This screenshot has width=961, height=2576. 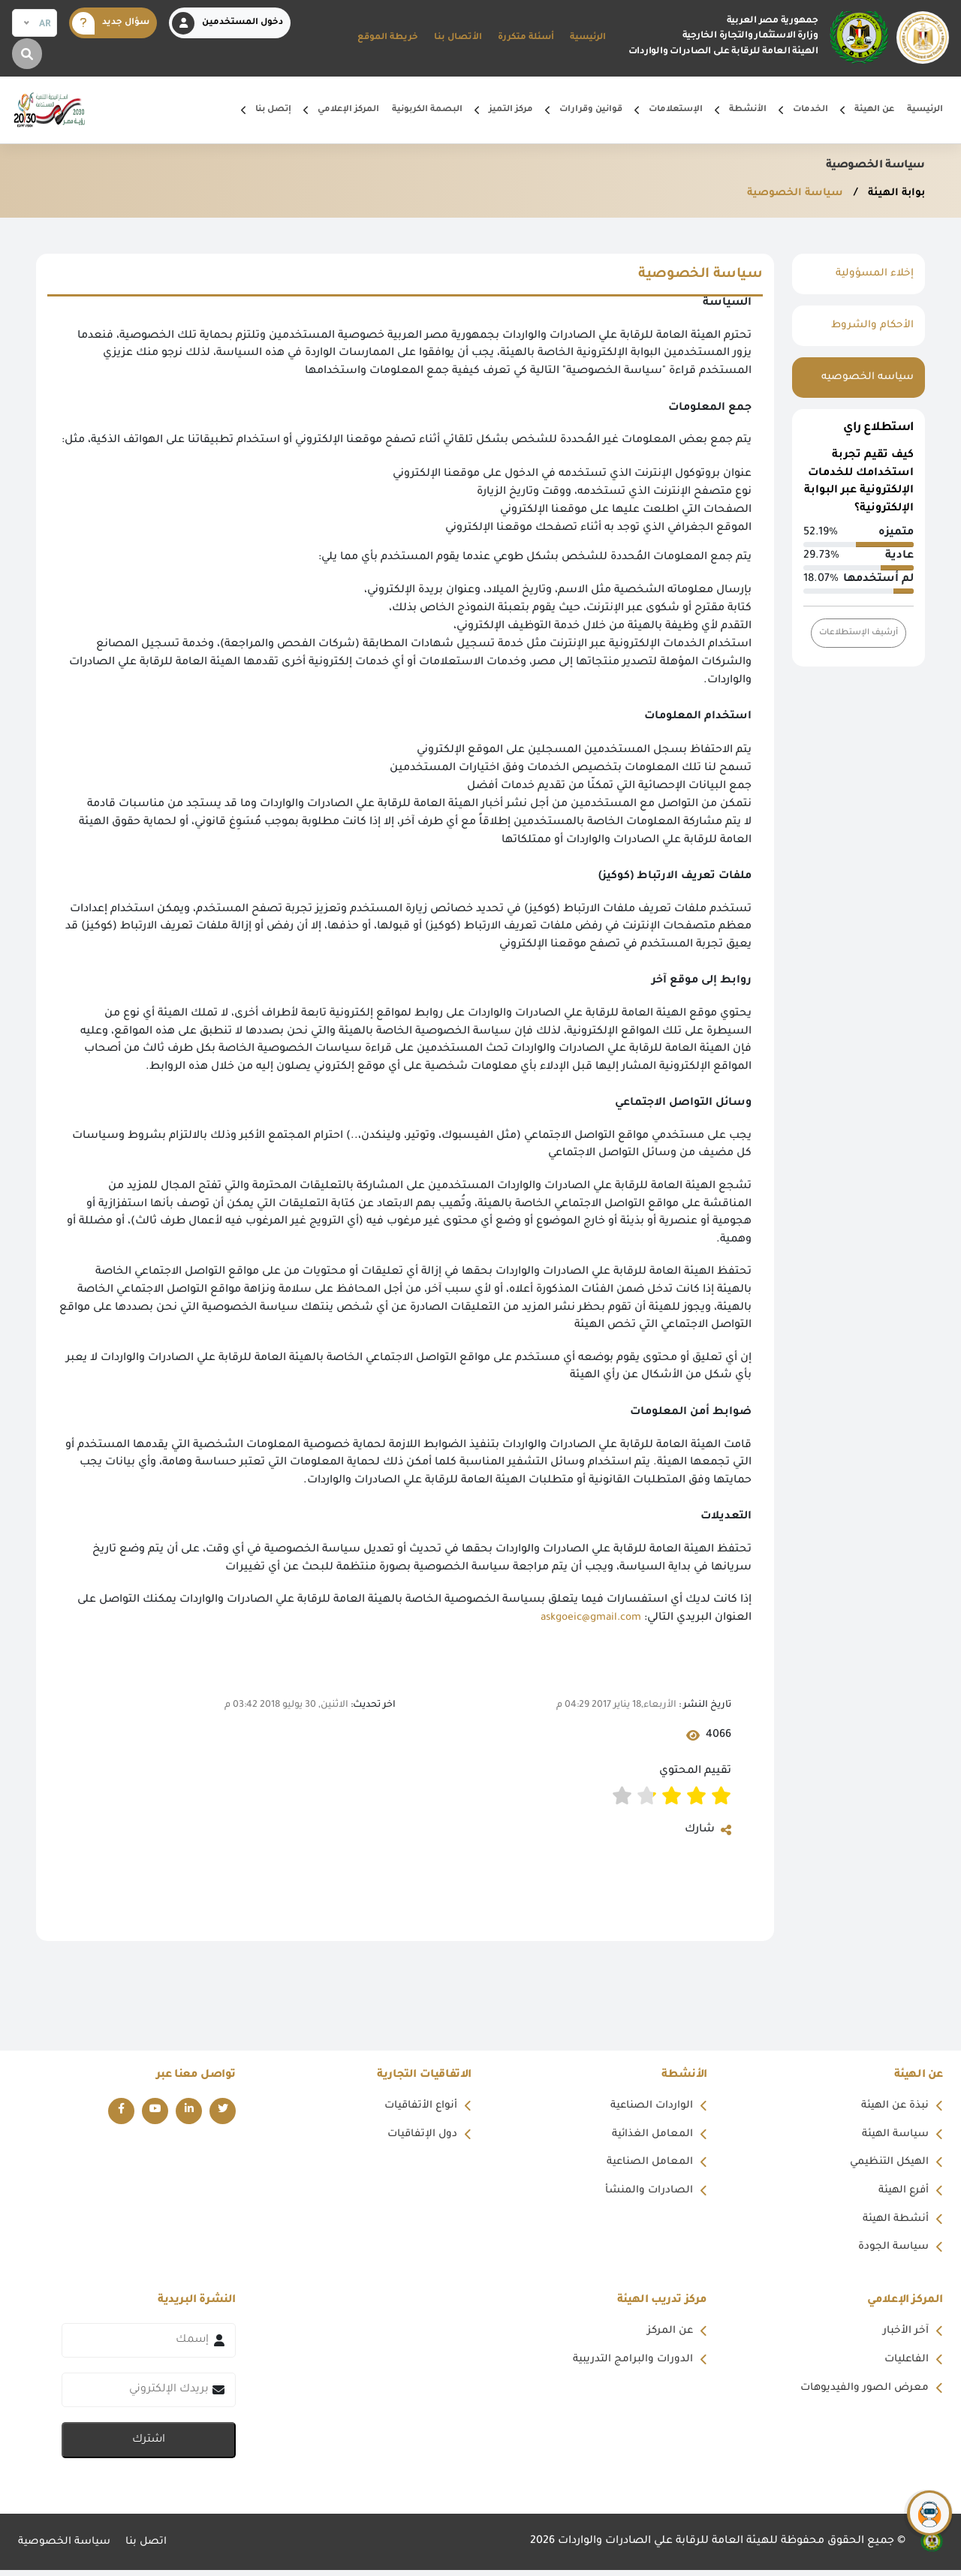 What do you see at coordinates (588, 38) in the screenshot?
I see `الرئيسية` at bounding box center [588, 38].